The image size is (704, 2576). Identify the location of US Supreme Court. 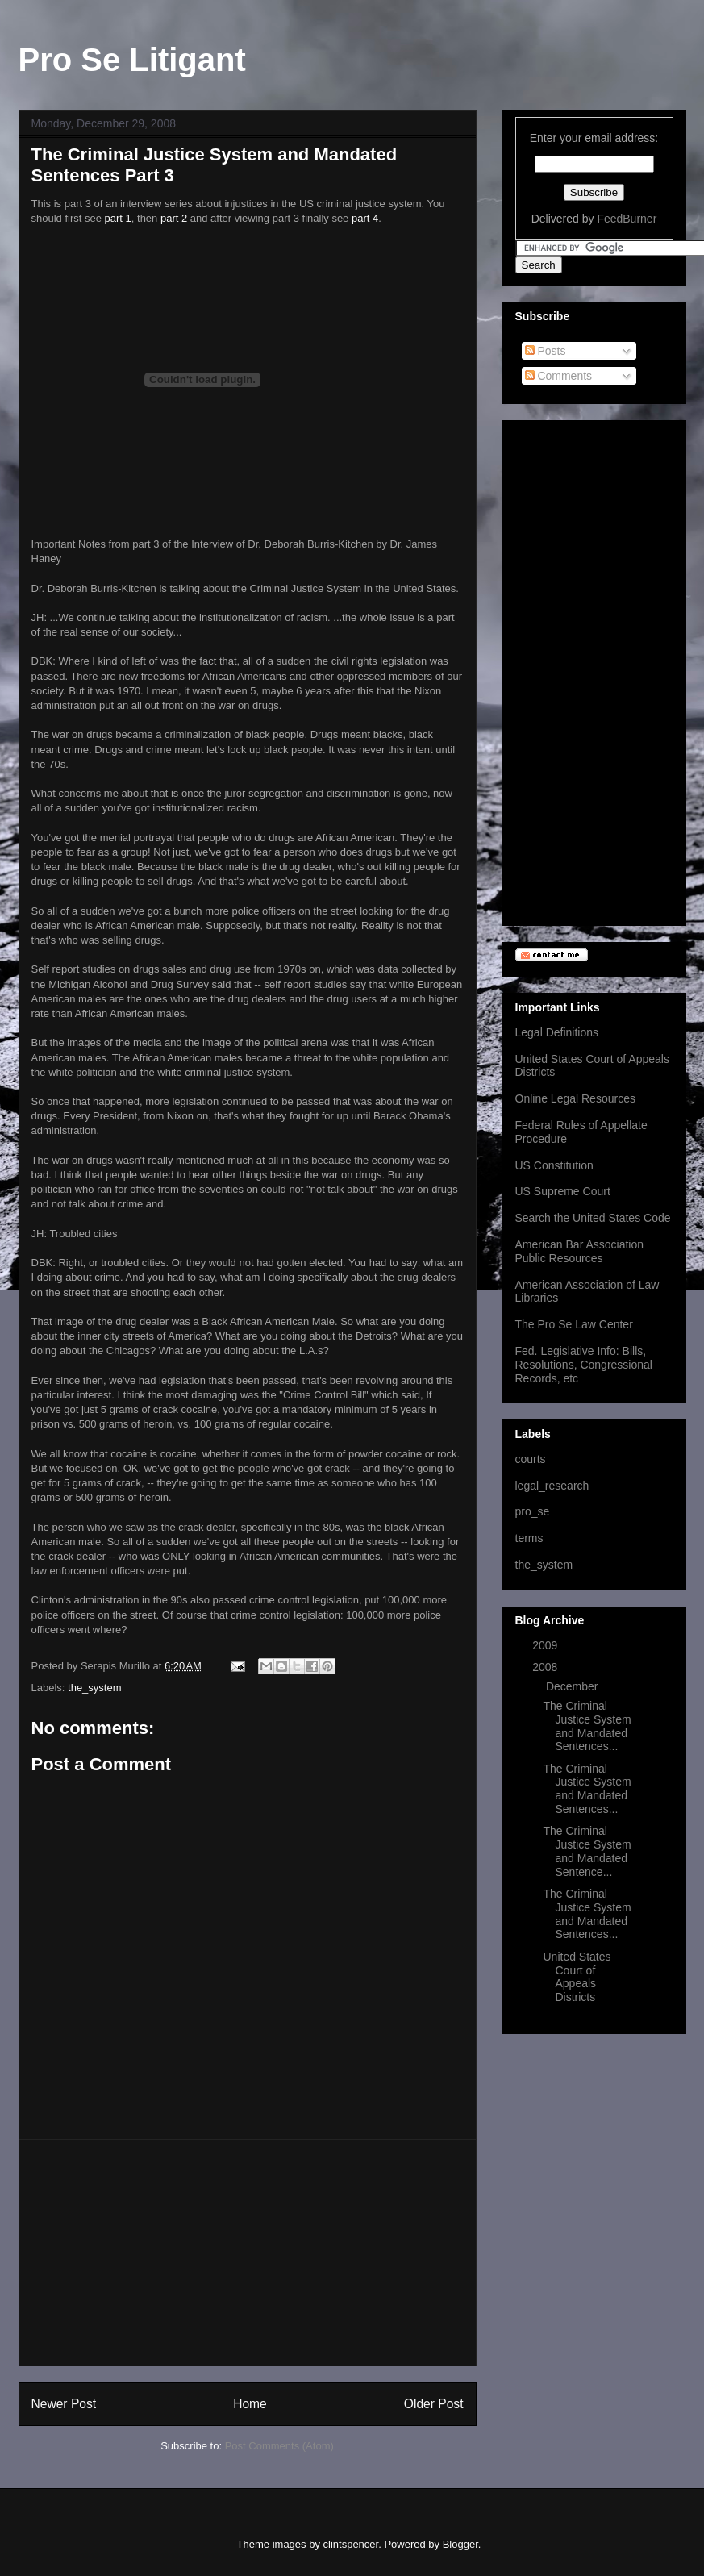
(562, 1191).